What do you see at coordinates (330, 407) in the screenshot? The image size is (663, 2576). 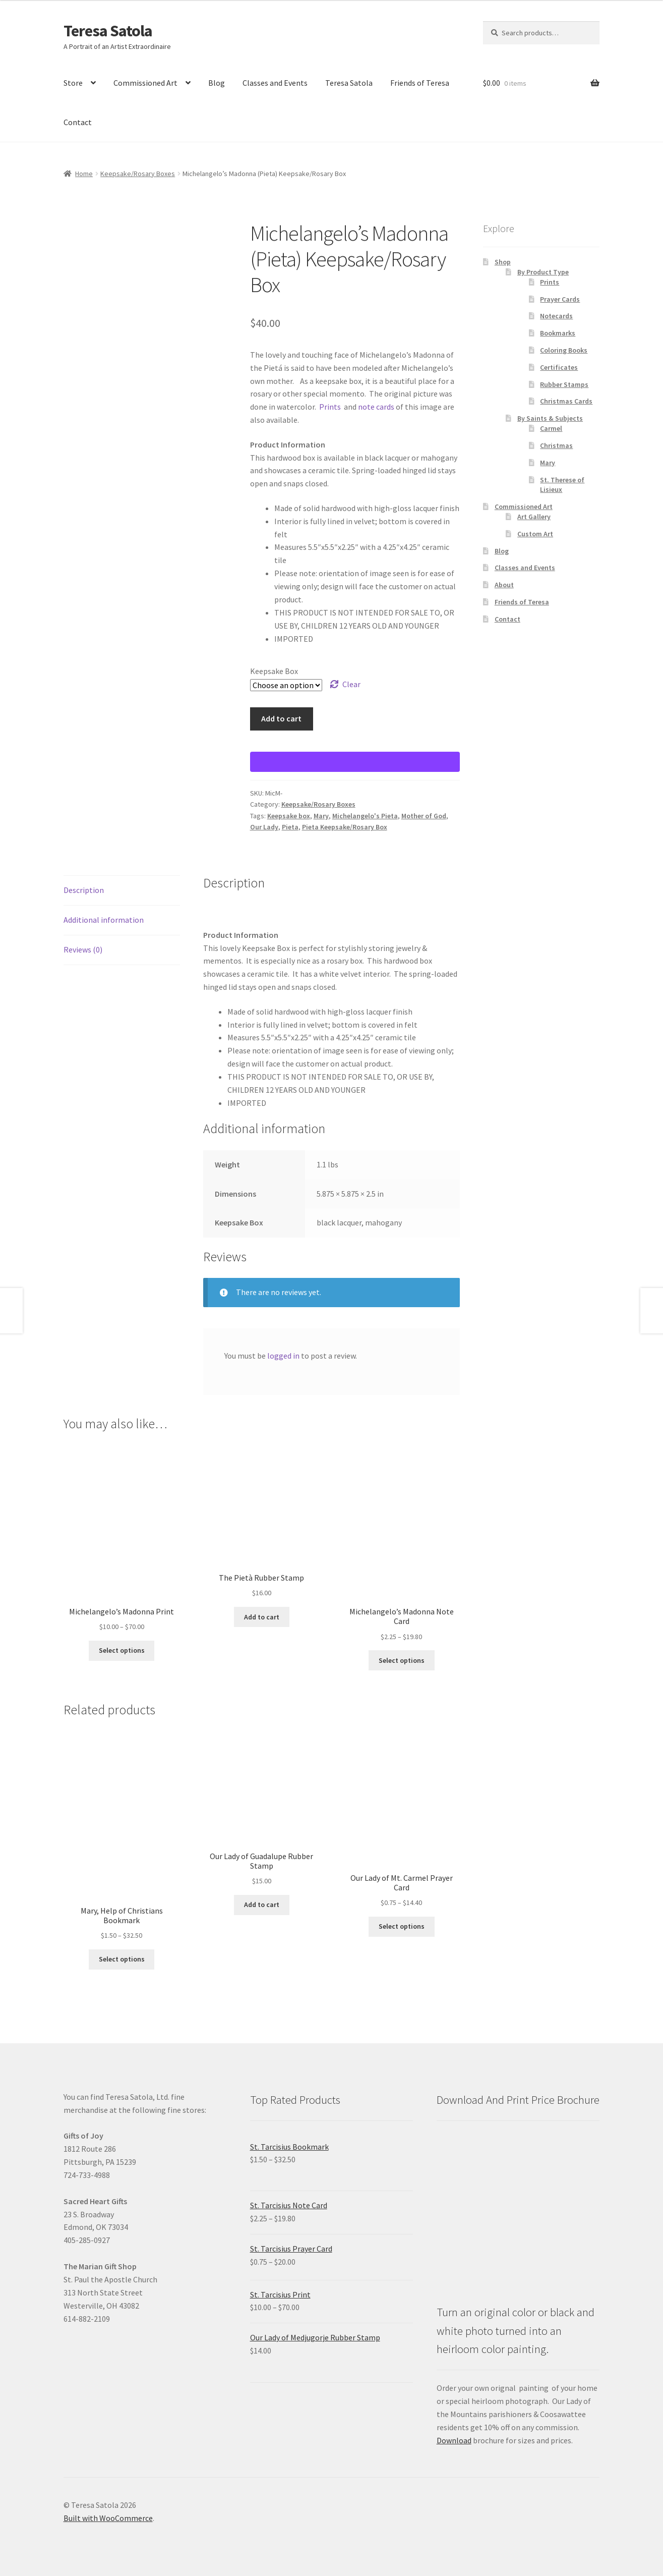 I see `Prints` at bounding box center [330, 407].